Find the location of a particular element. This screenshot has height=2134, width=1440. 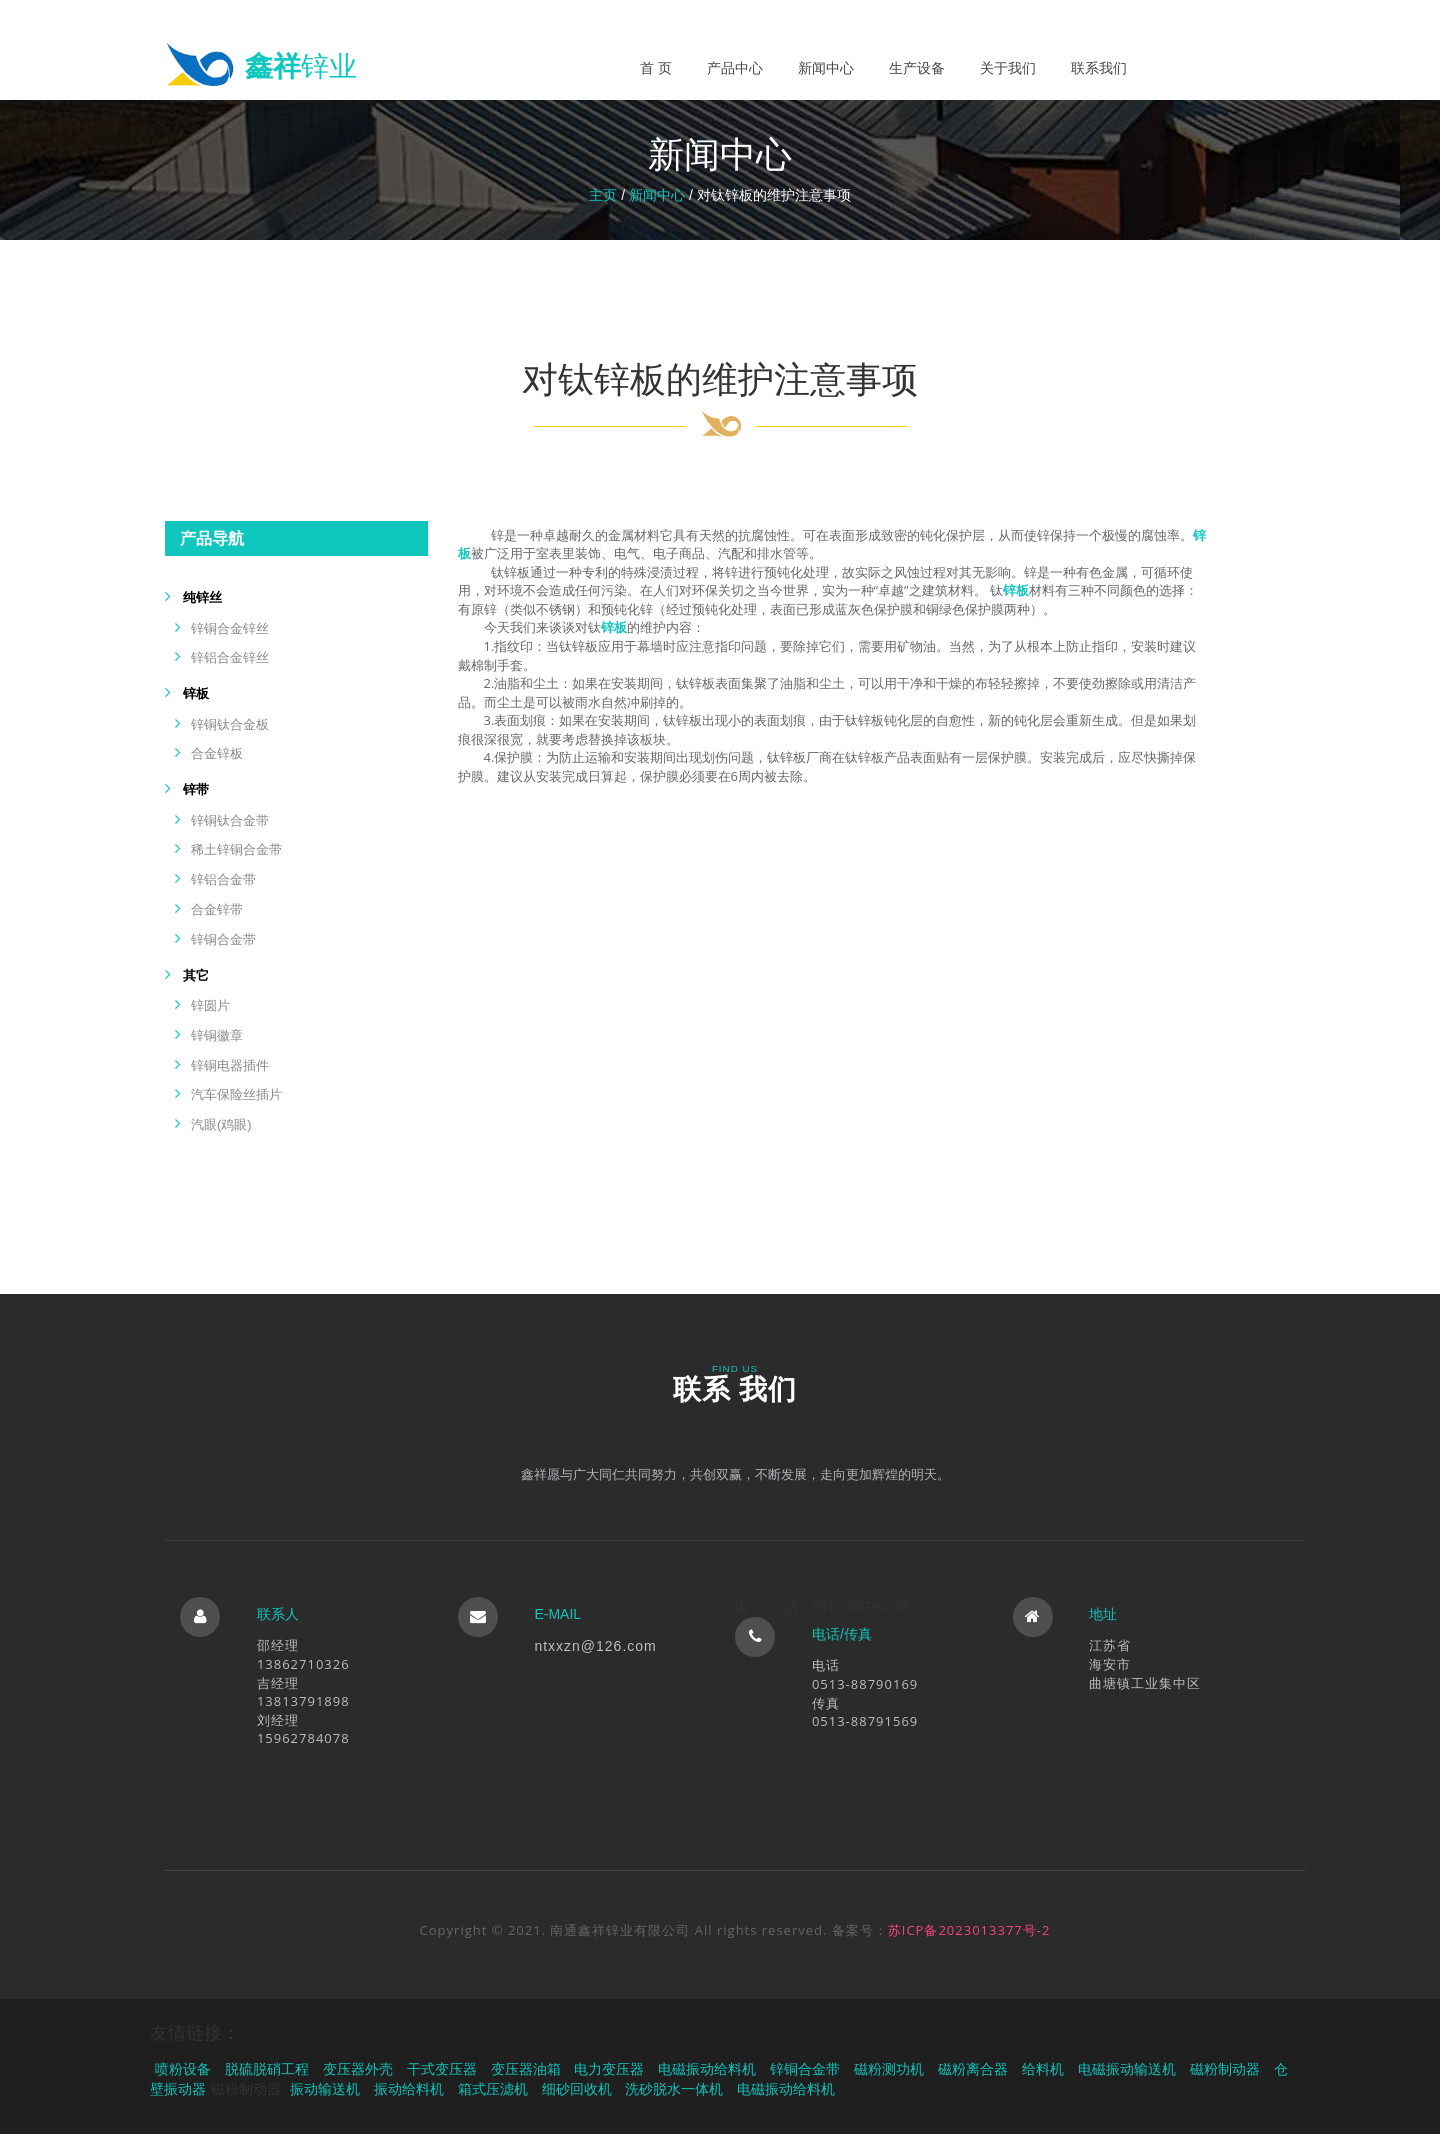

锌铜电器插件 is located at coordinates (230, 1065).